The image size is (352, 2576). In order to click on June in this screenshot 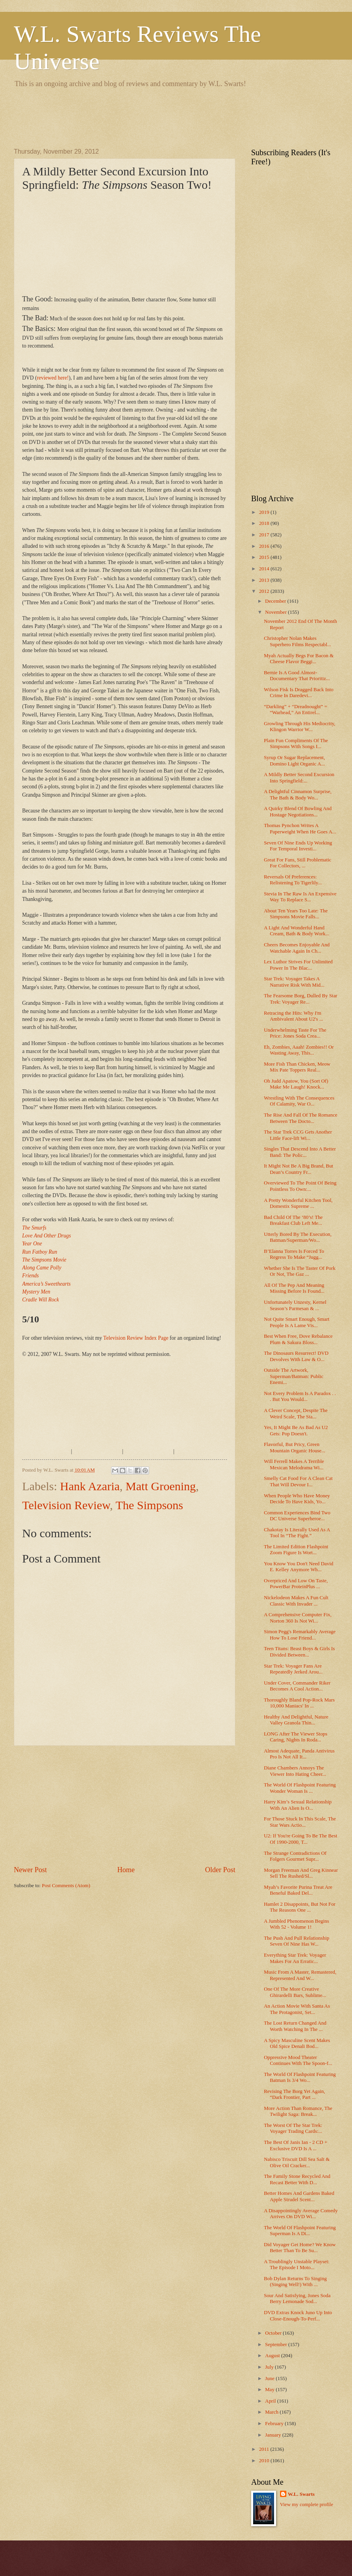, I will do `click(270, 2378)`.